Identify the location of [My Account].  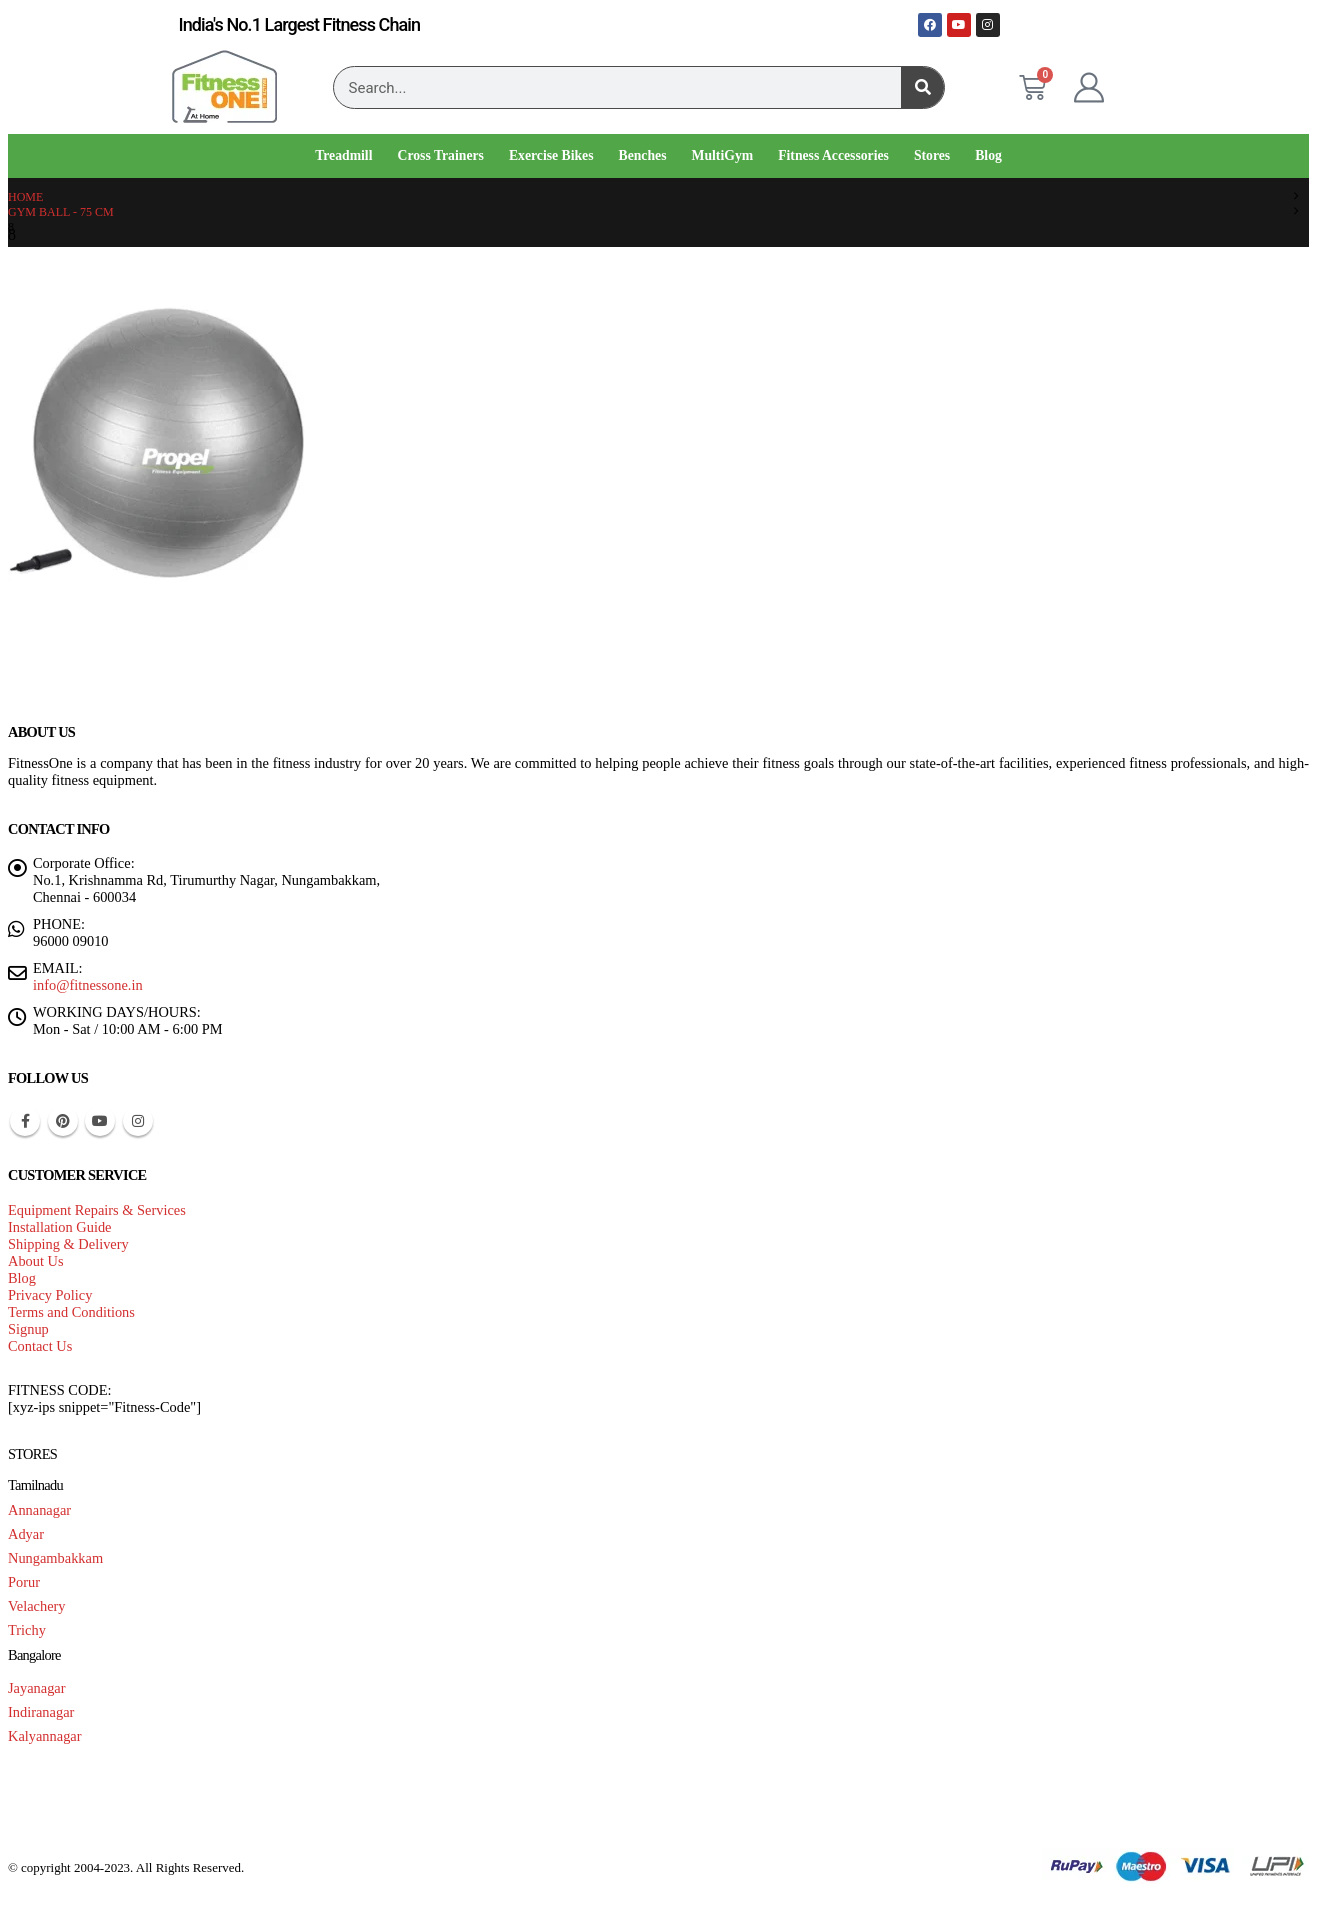
(1089, 88).